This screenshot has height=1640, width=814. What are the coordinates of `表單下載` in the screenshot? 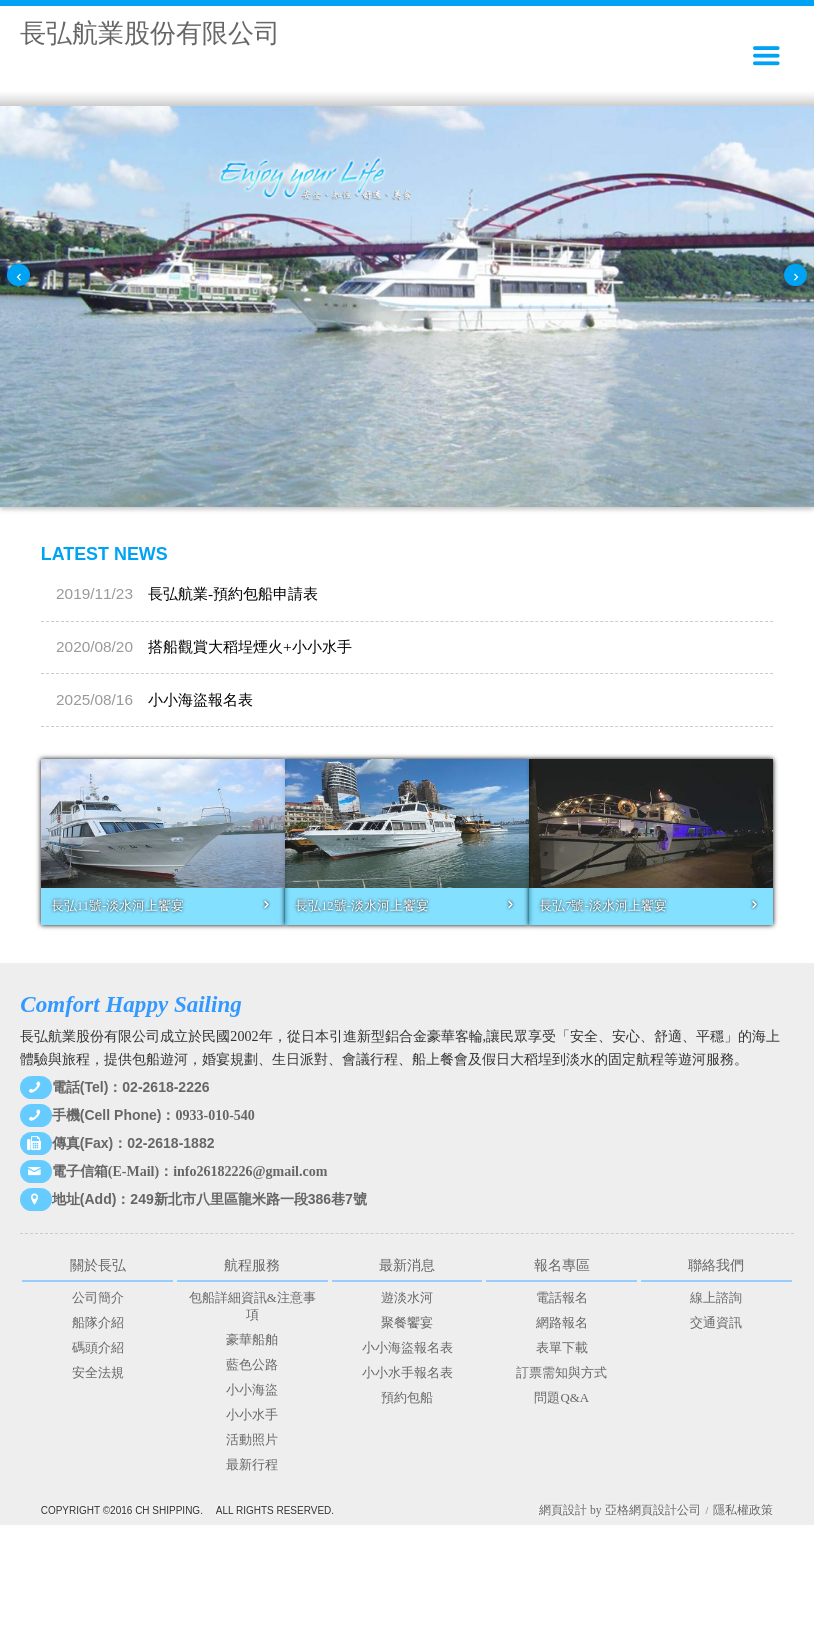 It's located at (562, 1348).